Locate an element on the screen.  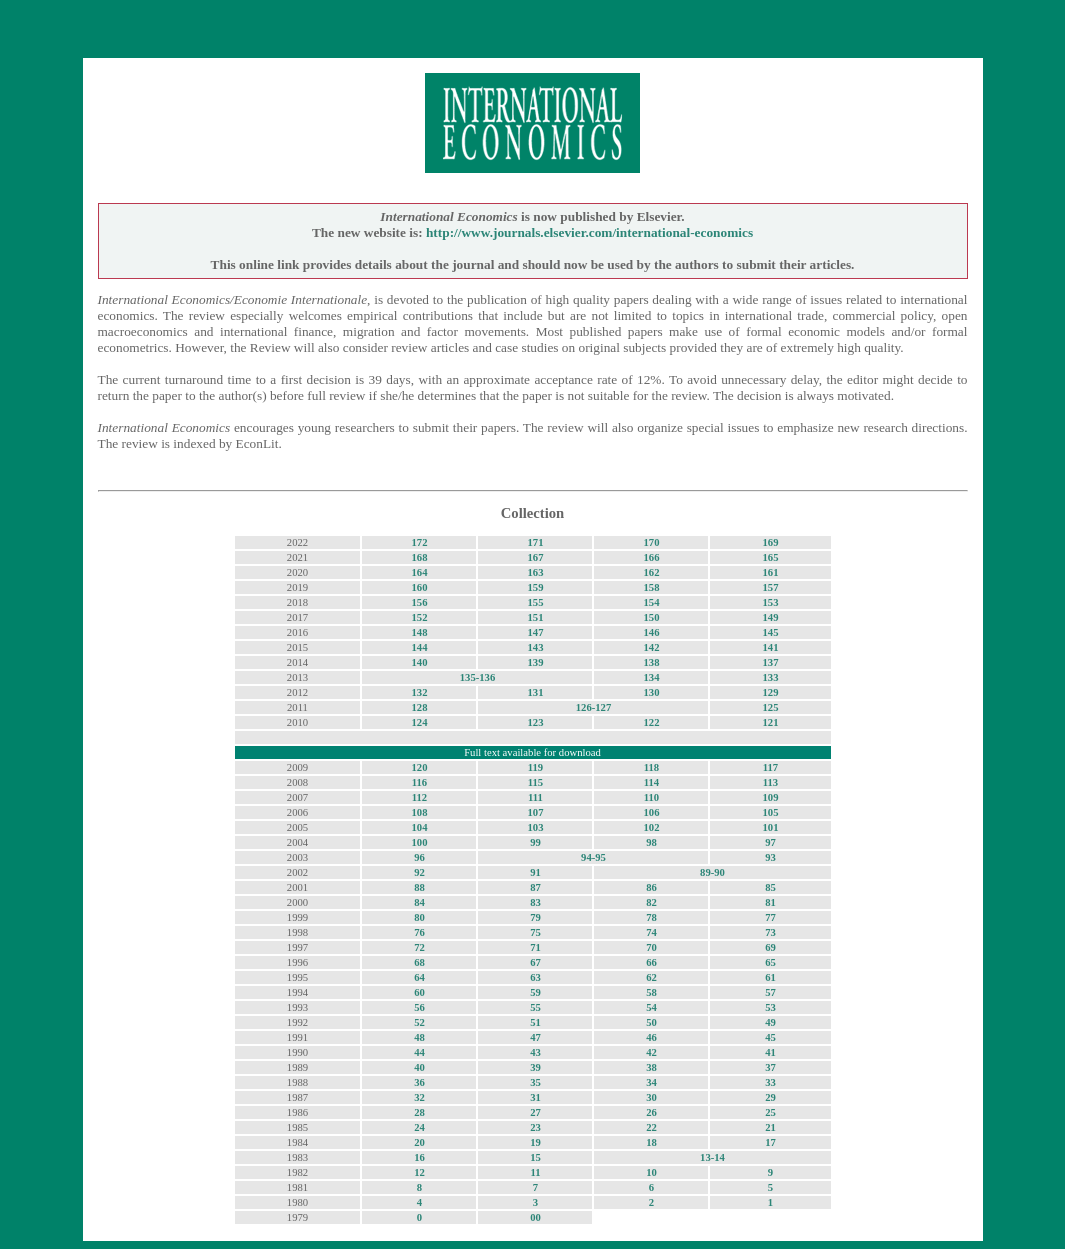
157 is located at coordinates (771, 587).